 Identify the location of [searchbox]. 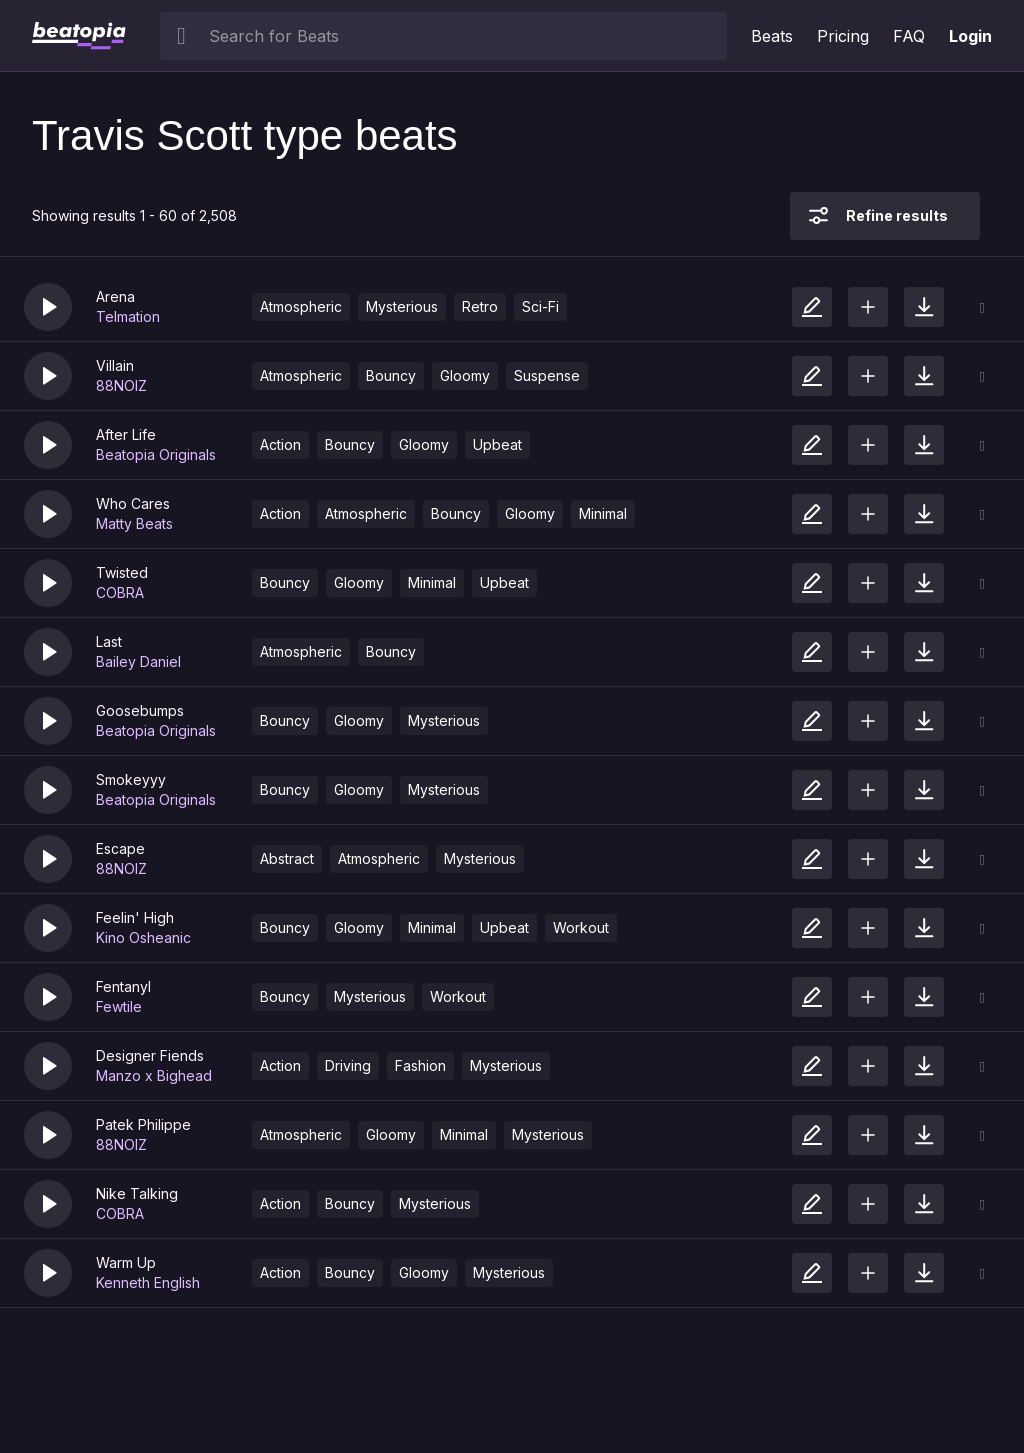
(463, 36).